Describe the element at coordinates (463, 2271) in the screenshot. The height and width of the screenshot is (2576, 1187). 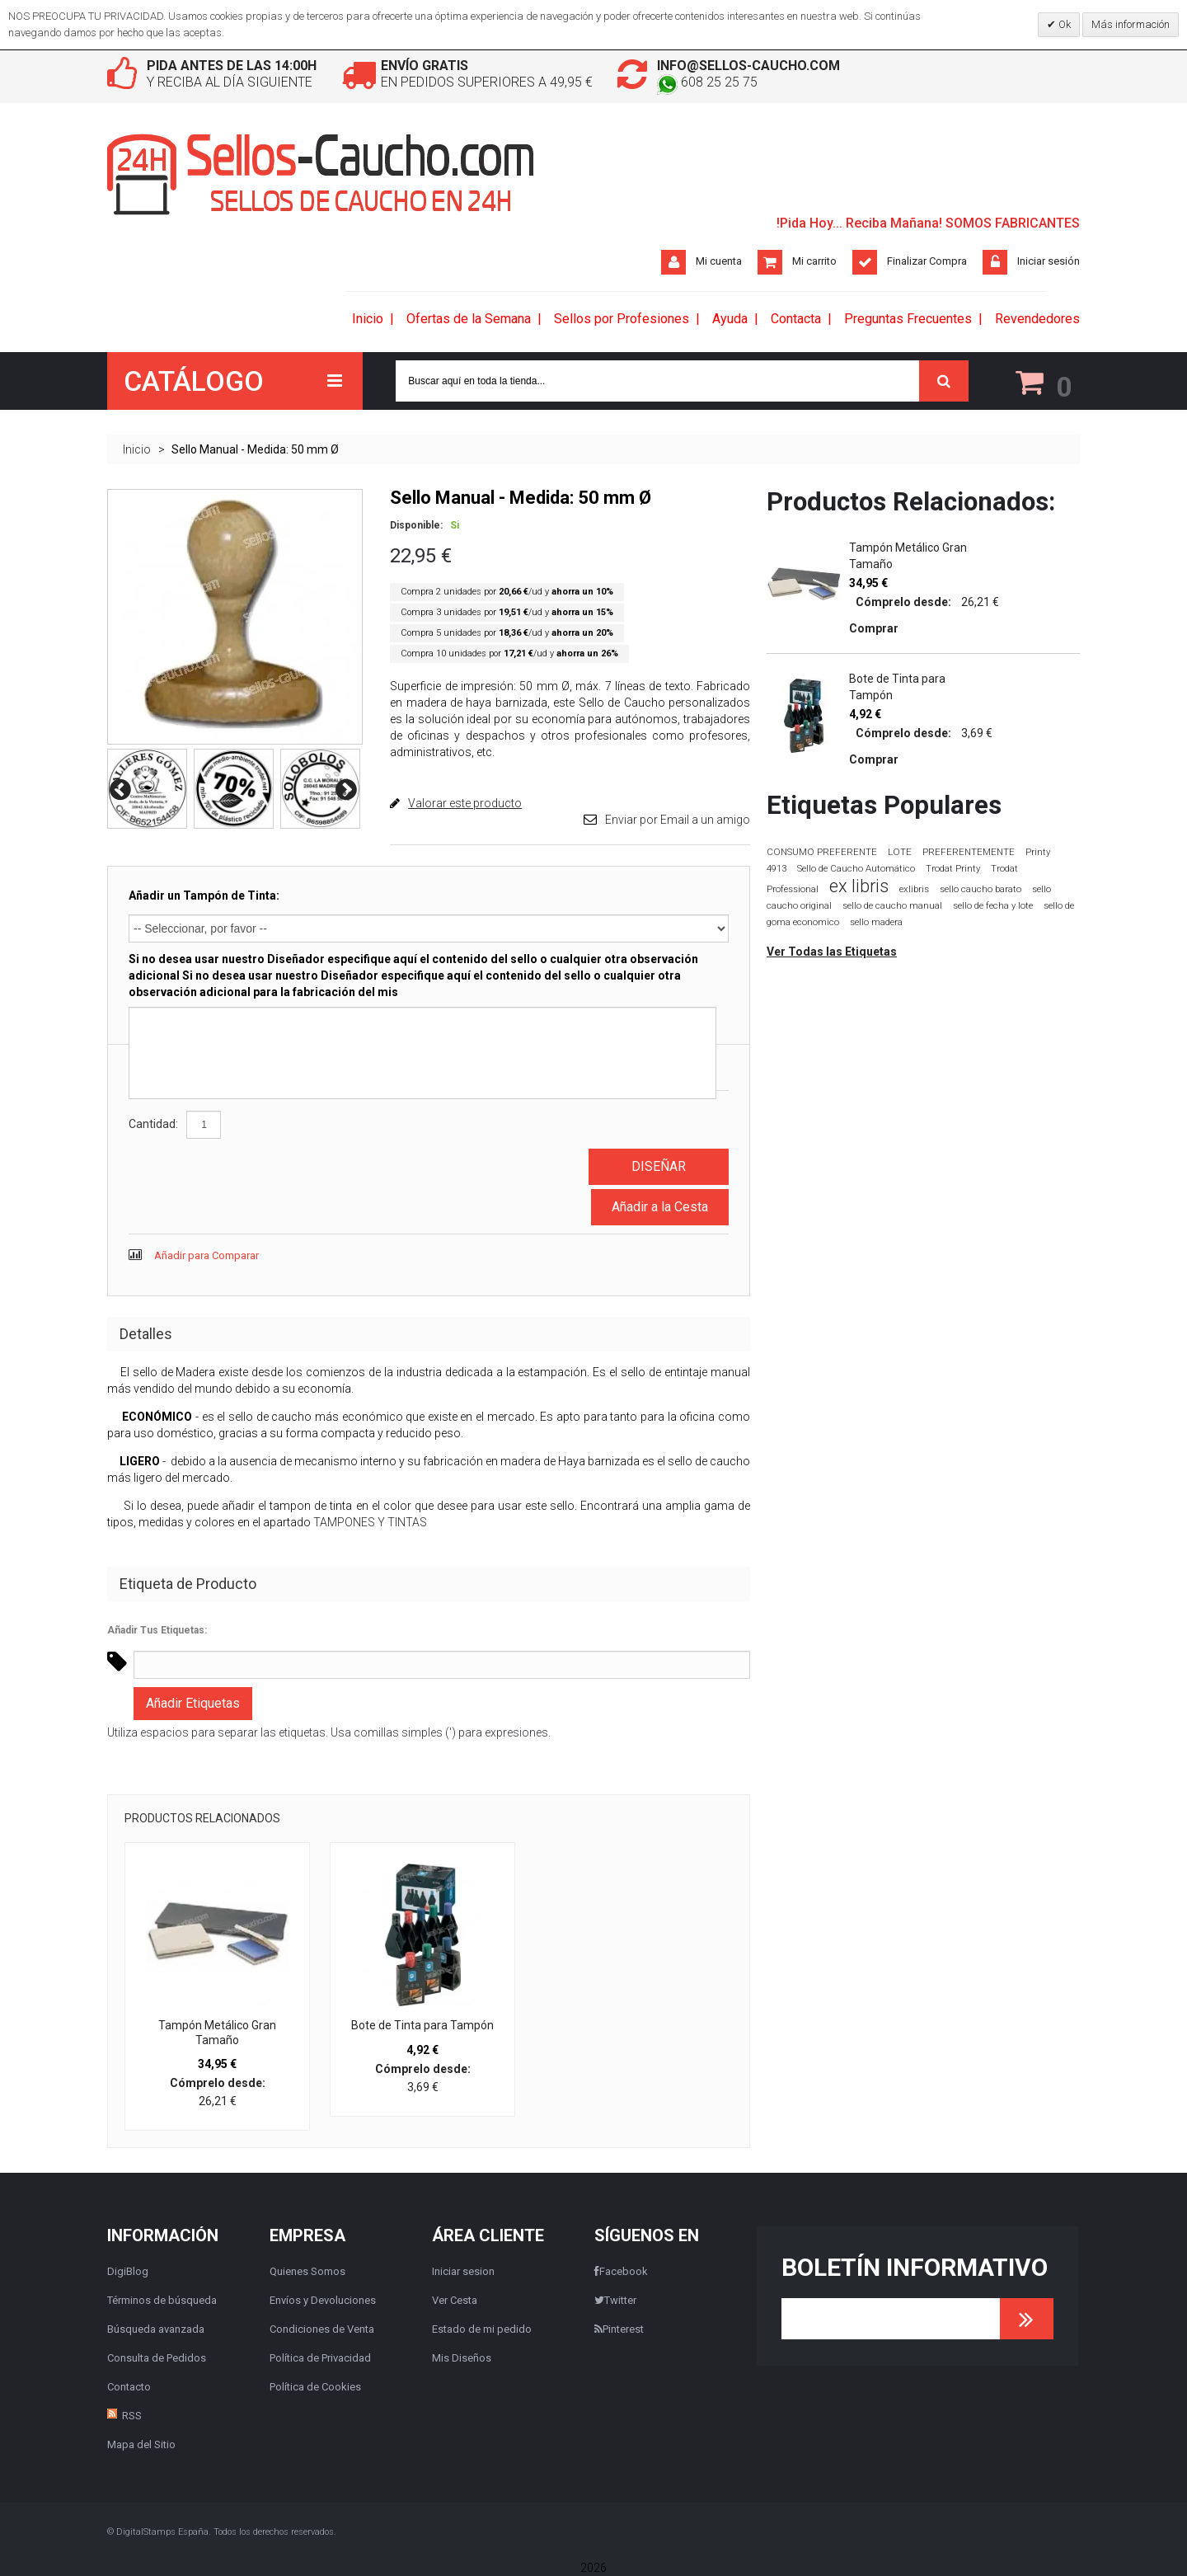
I see `Iniciar sesion` at that location.